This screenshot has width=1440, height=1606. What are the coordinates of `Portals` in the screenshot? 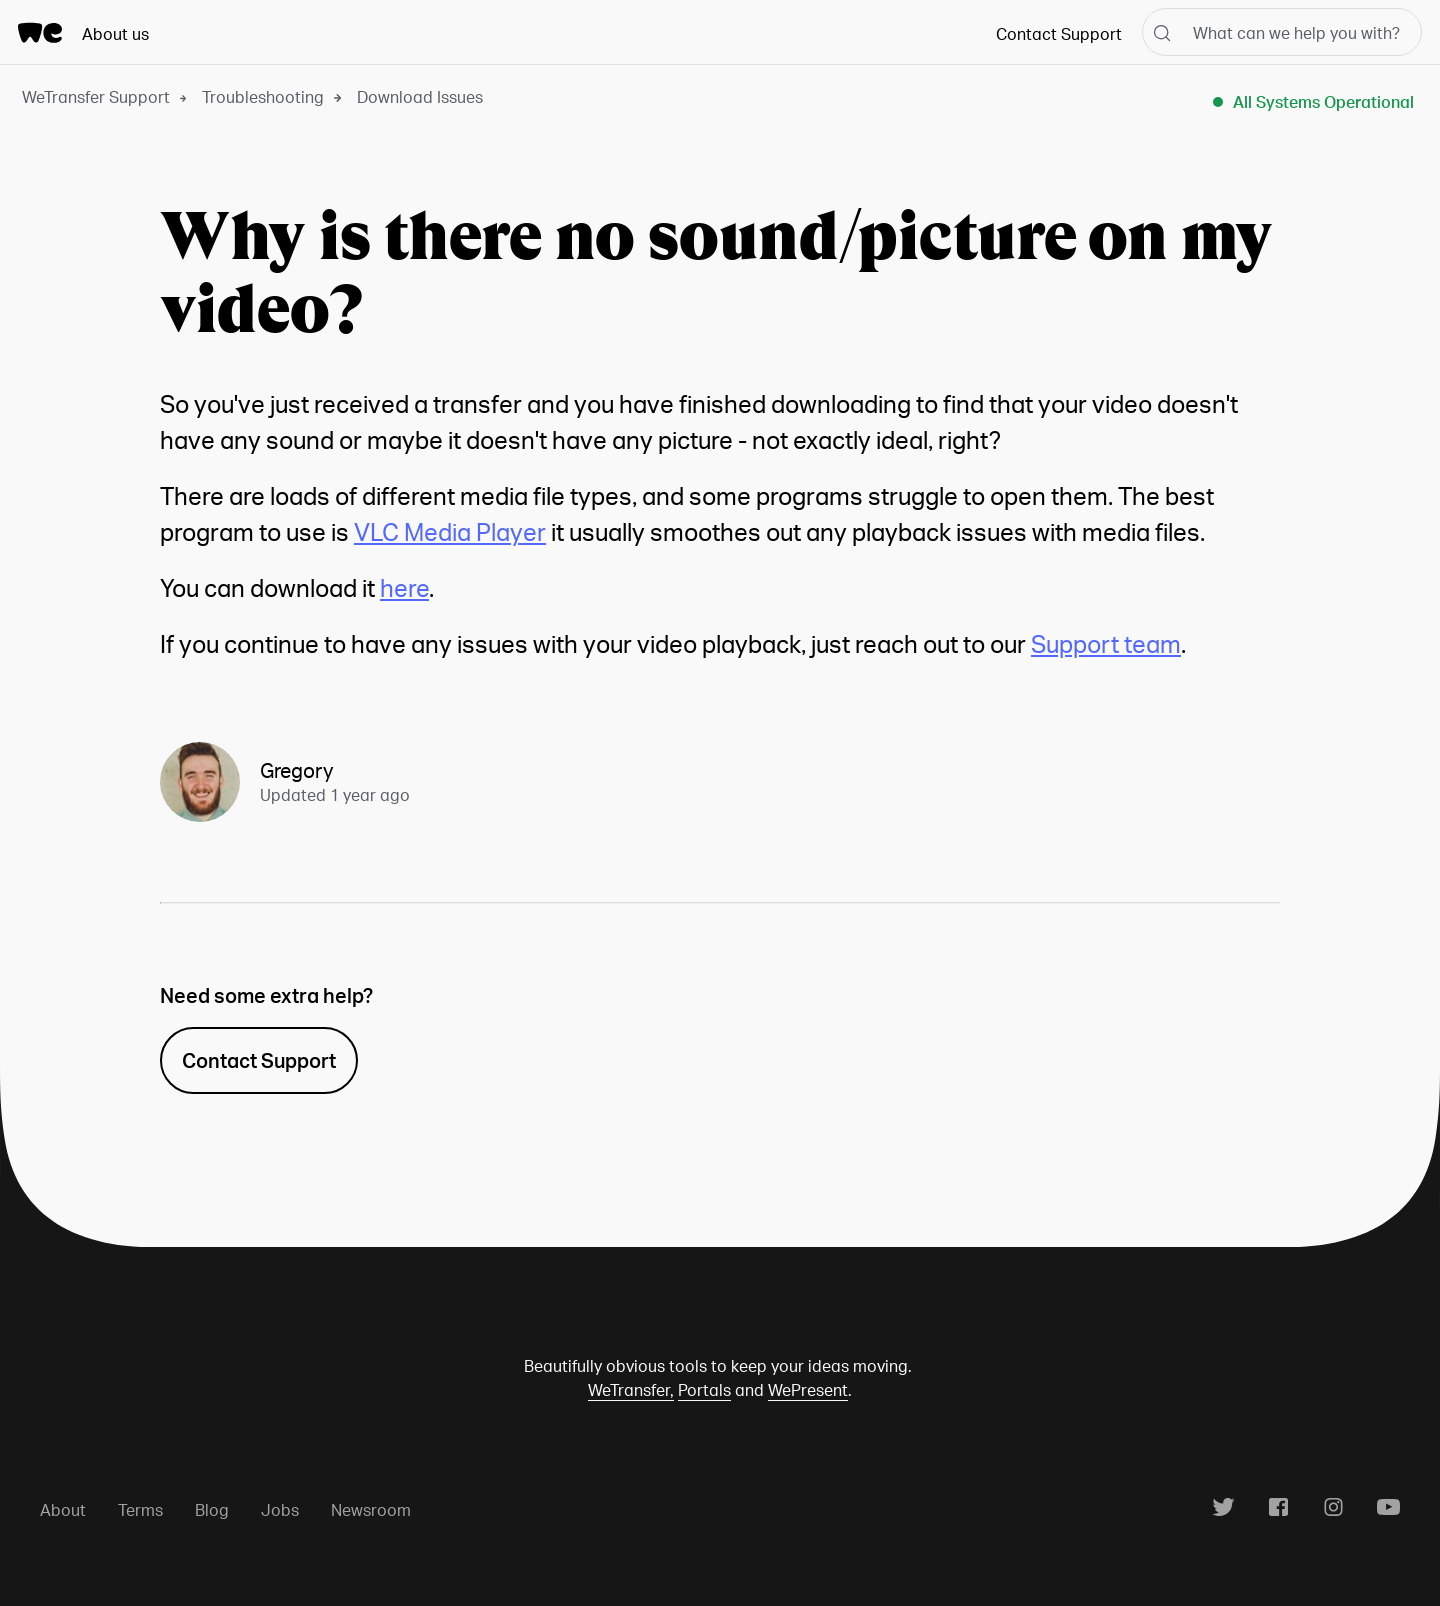 It's located at (704, 1389).